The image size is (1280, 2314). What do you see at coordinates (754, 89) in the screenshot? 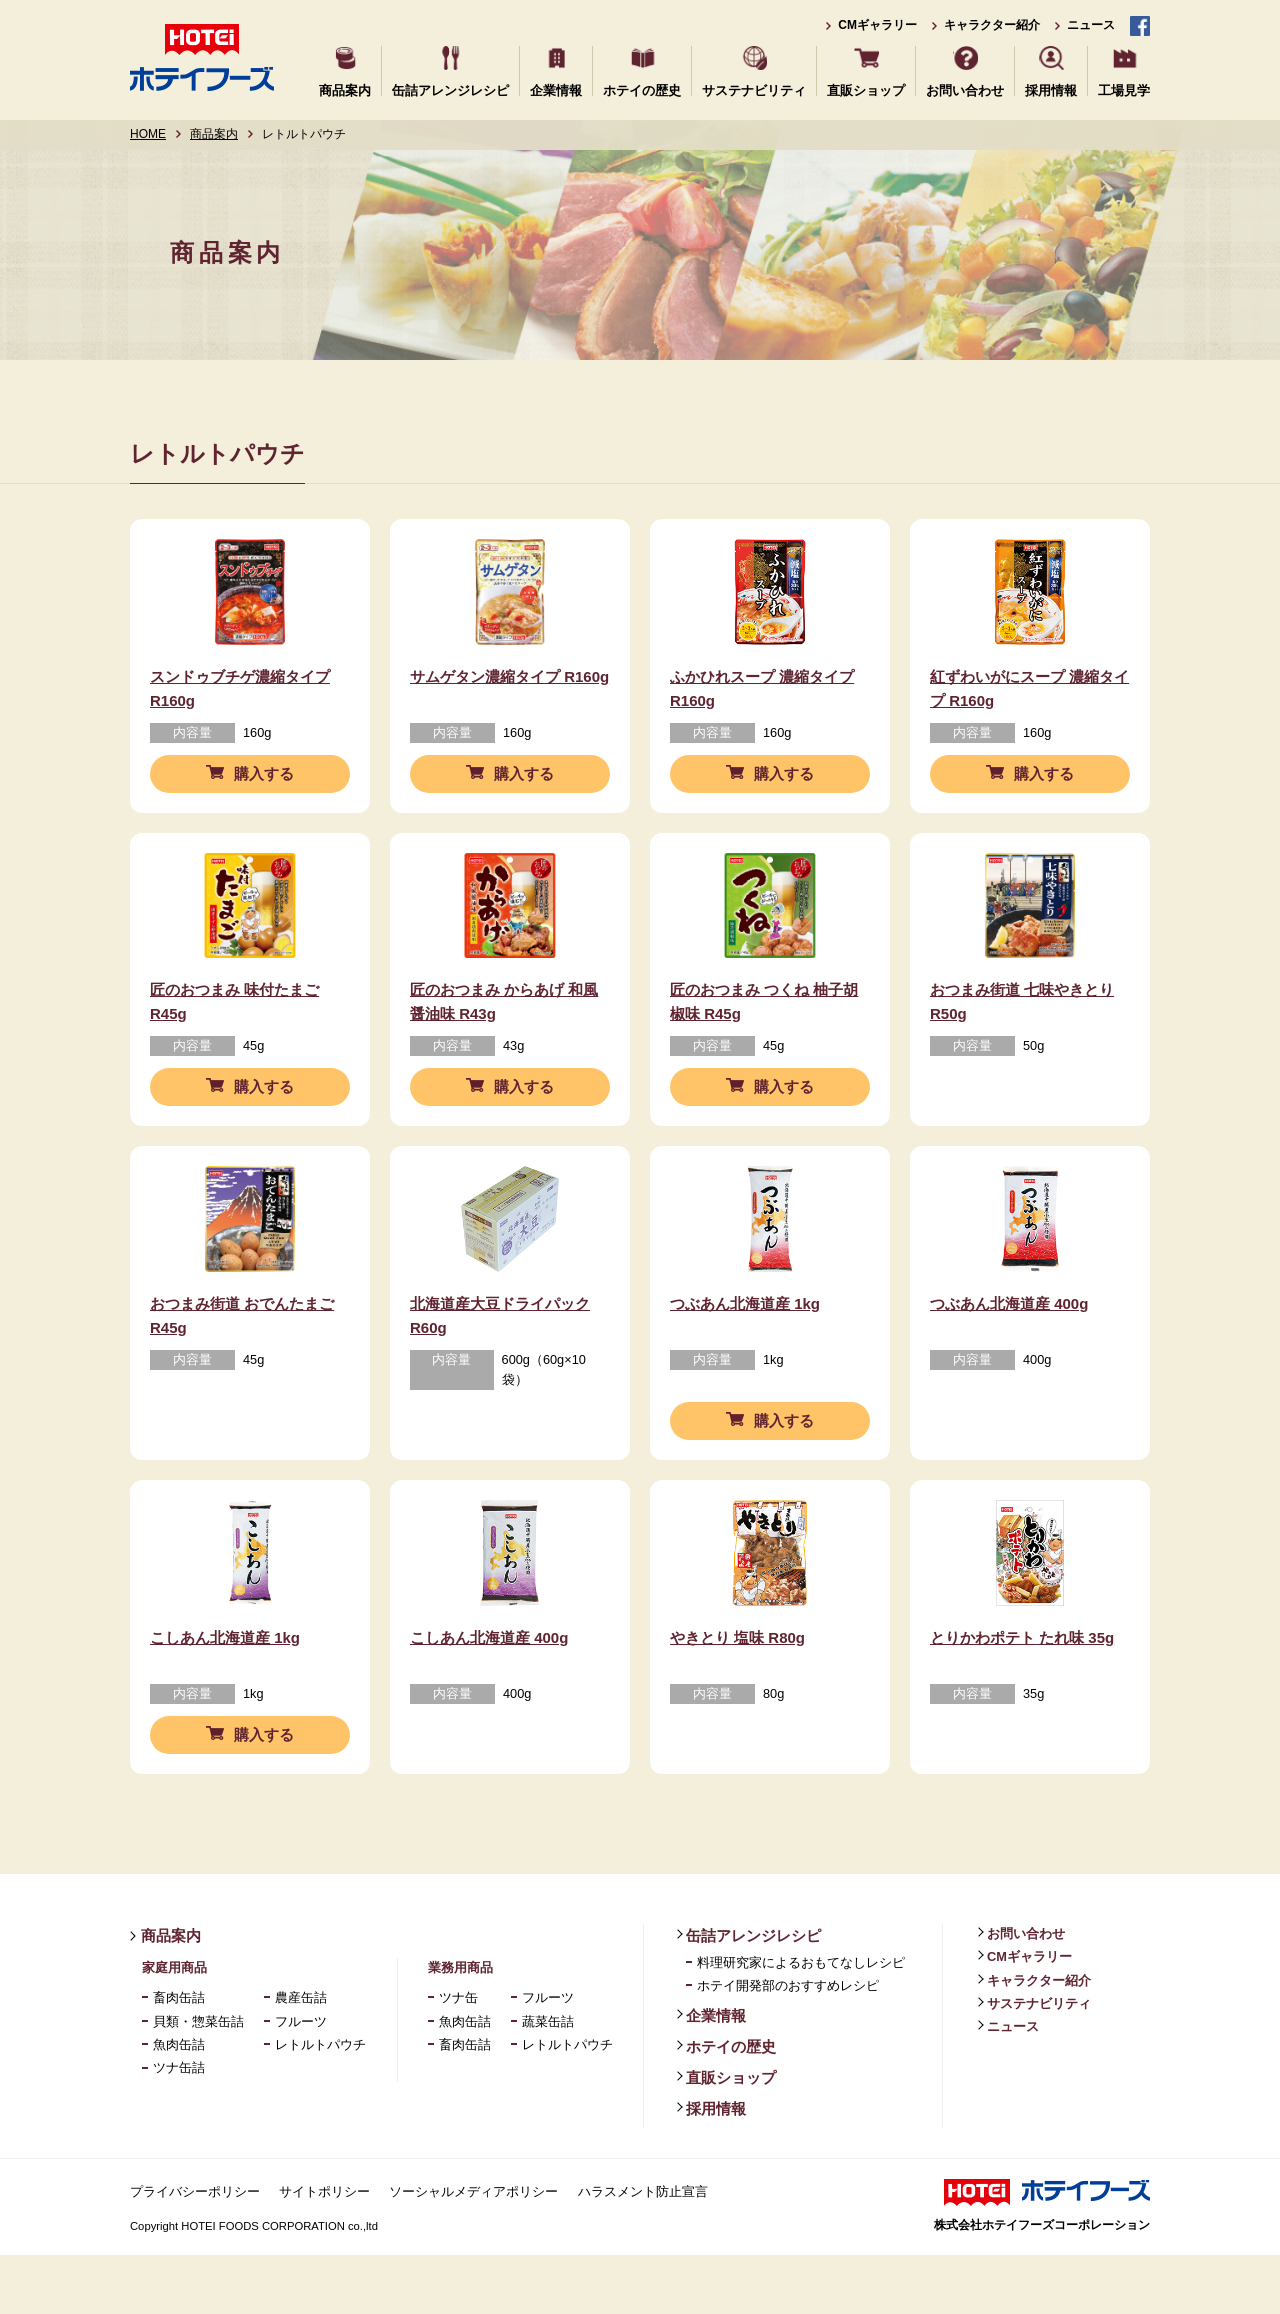
I see `サステナビリティ` at bounding box center [754, 89].